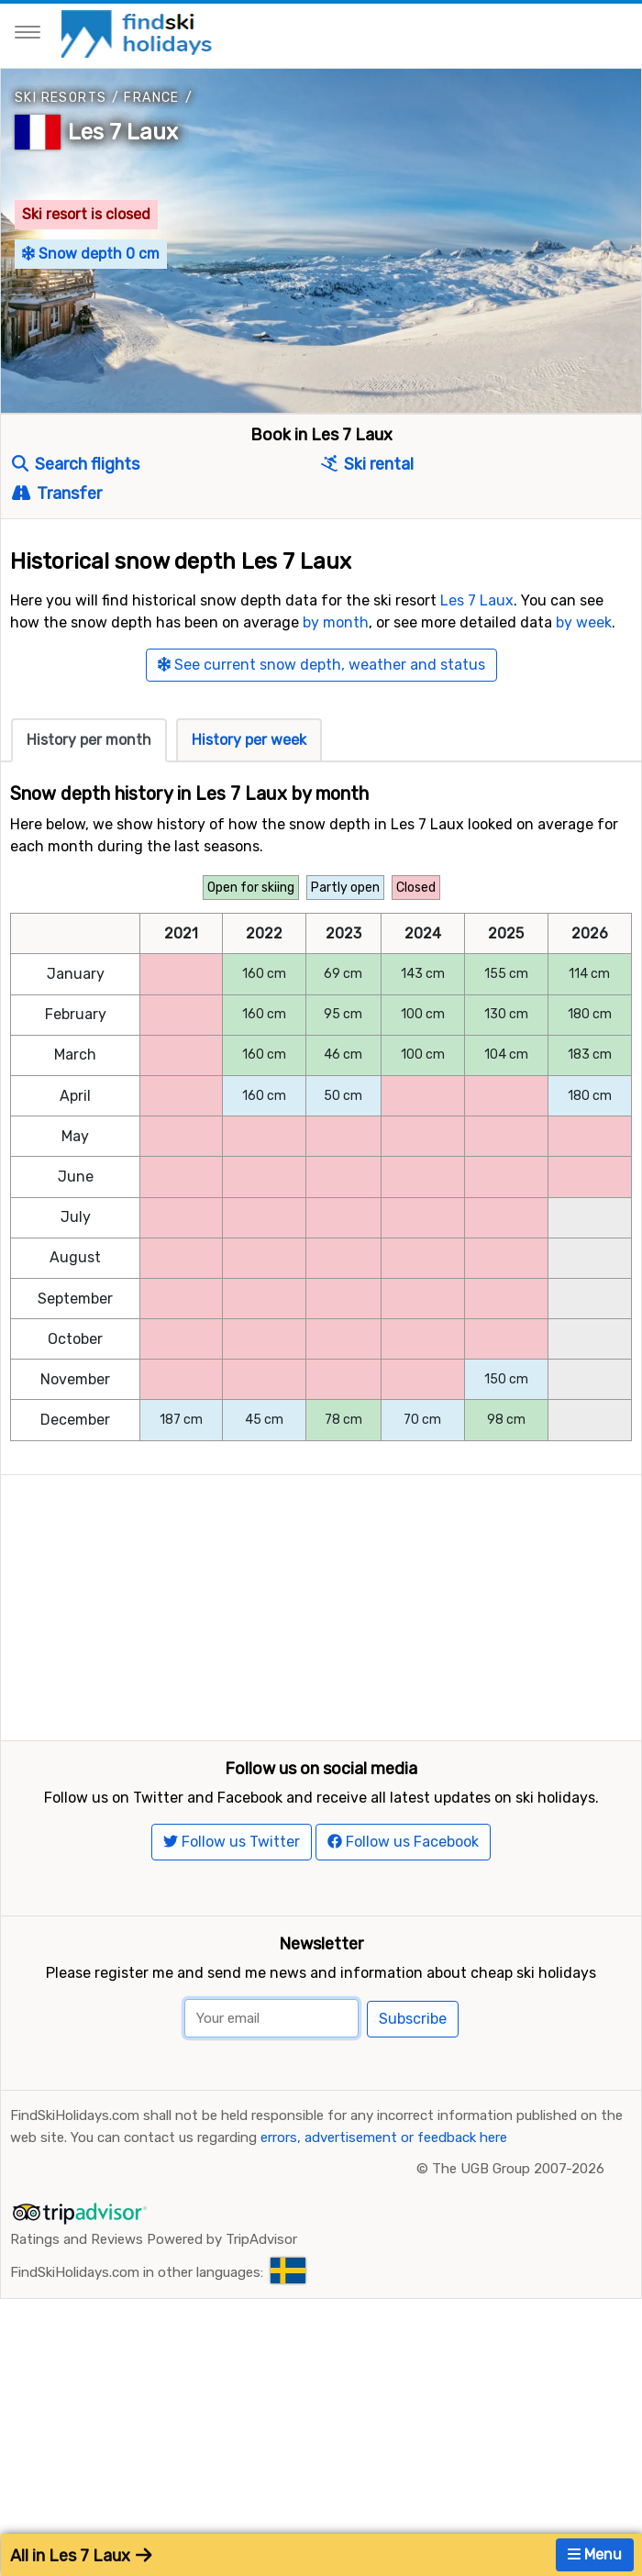  Describe the element at coordinates (151, 97) in the screenshot. I see `France` at that location.